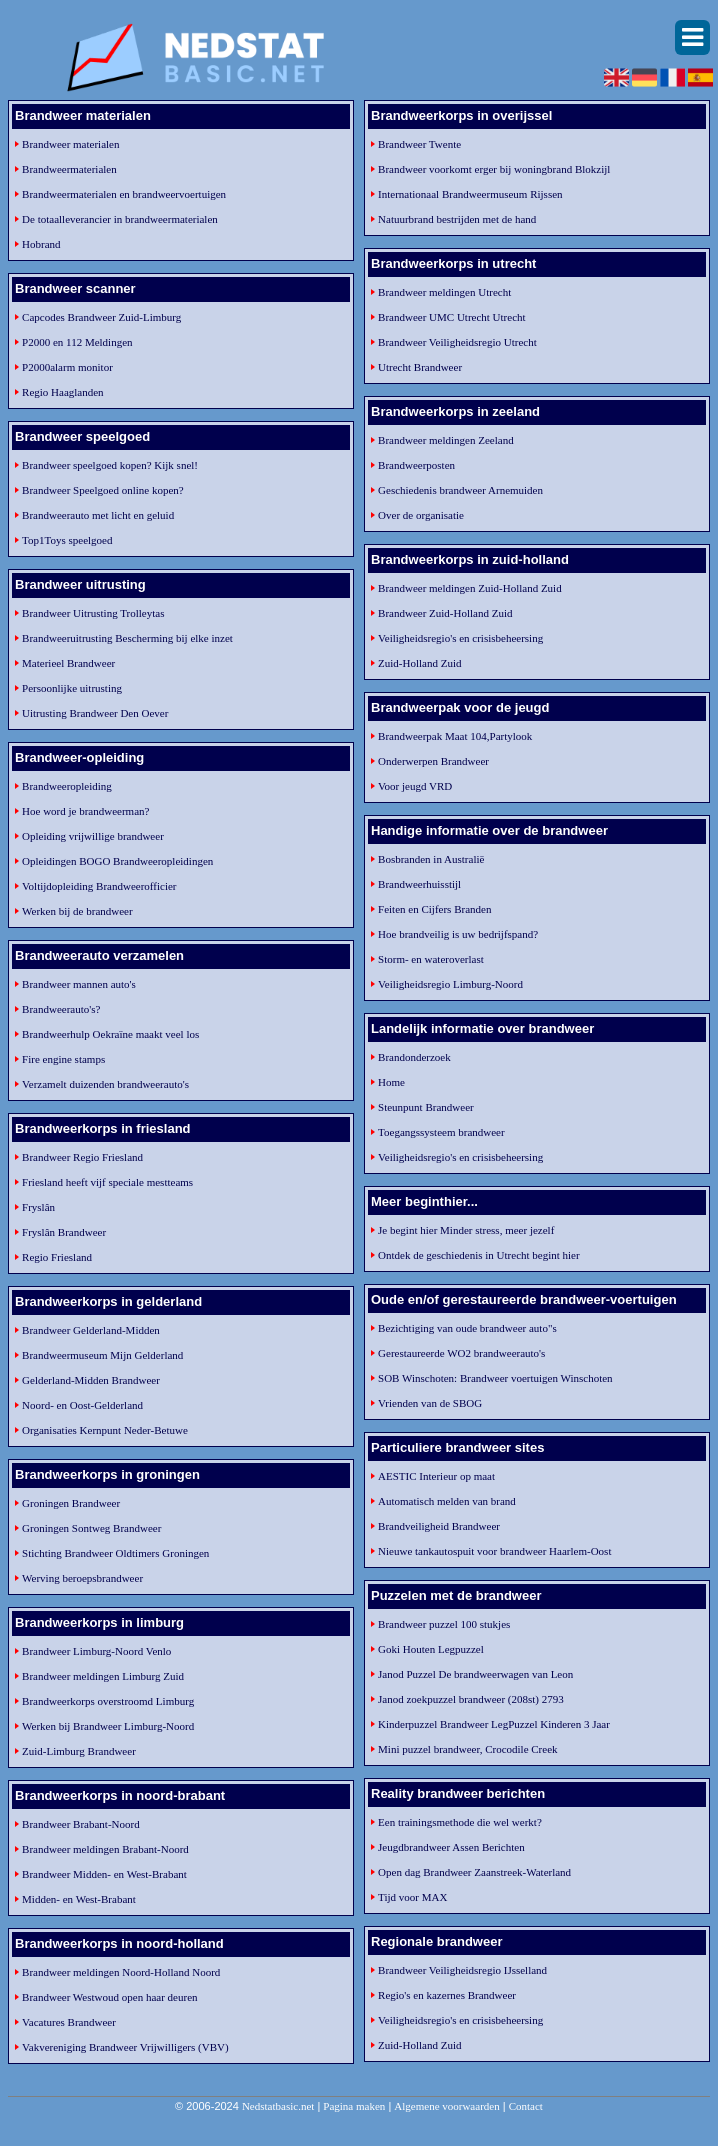  Describe the element at coordinates (79, 1899) in the screenshot. I see `Midden- en West-Brabant` at that location.